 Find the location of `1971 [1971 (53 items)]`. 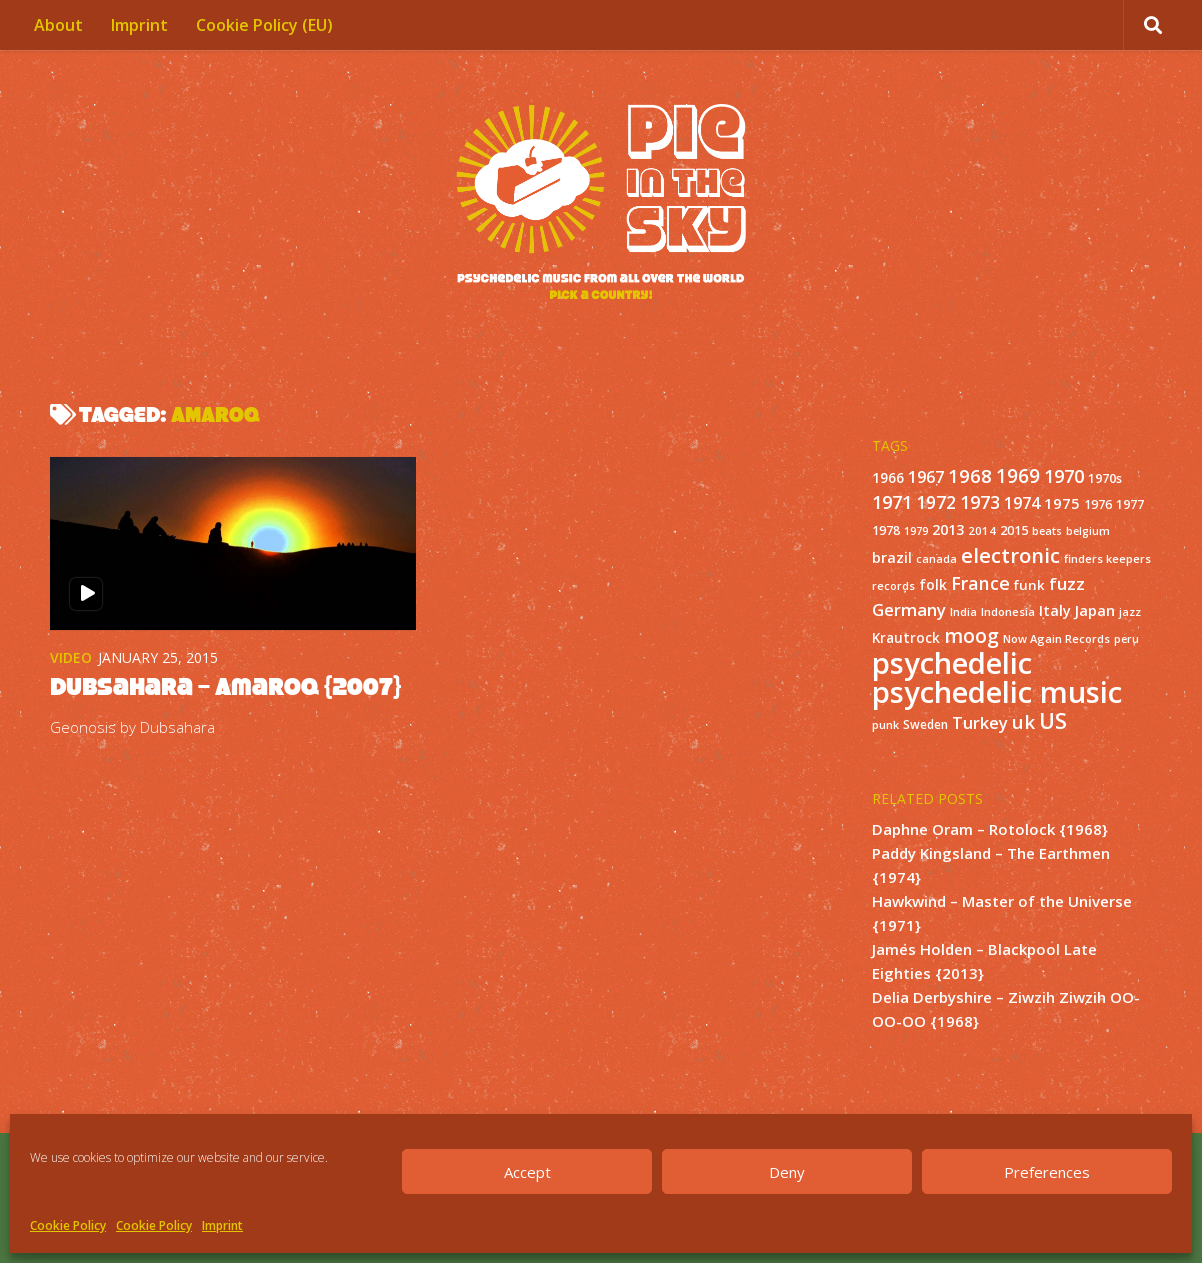

1971 [1971 (53 items)] is located at coordinates (892, 502).